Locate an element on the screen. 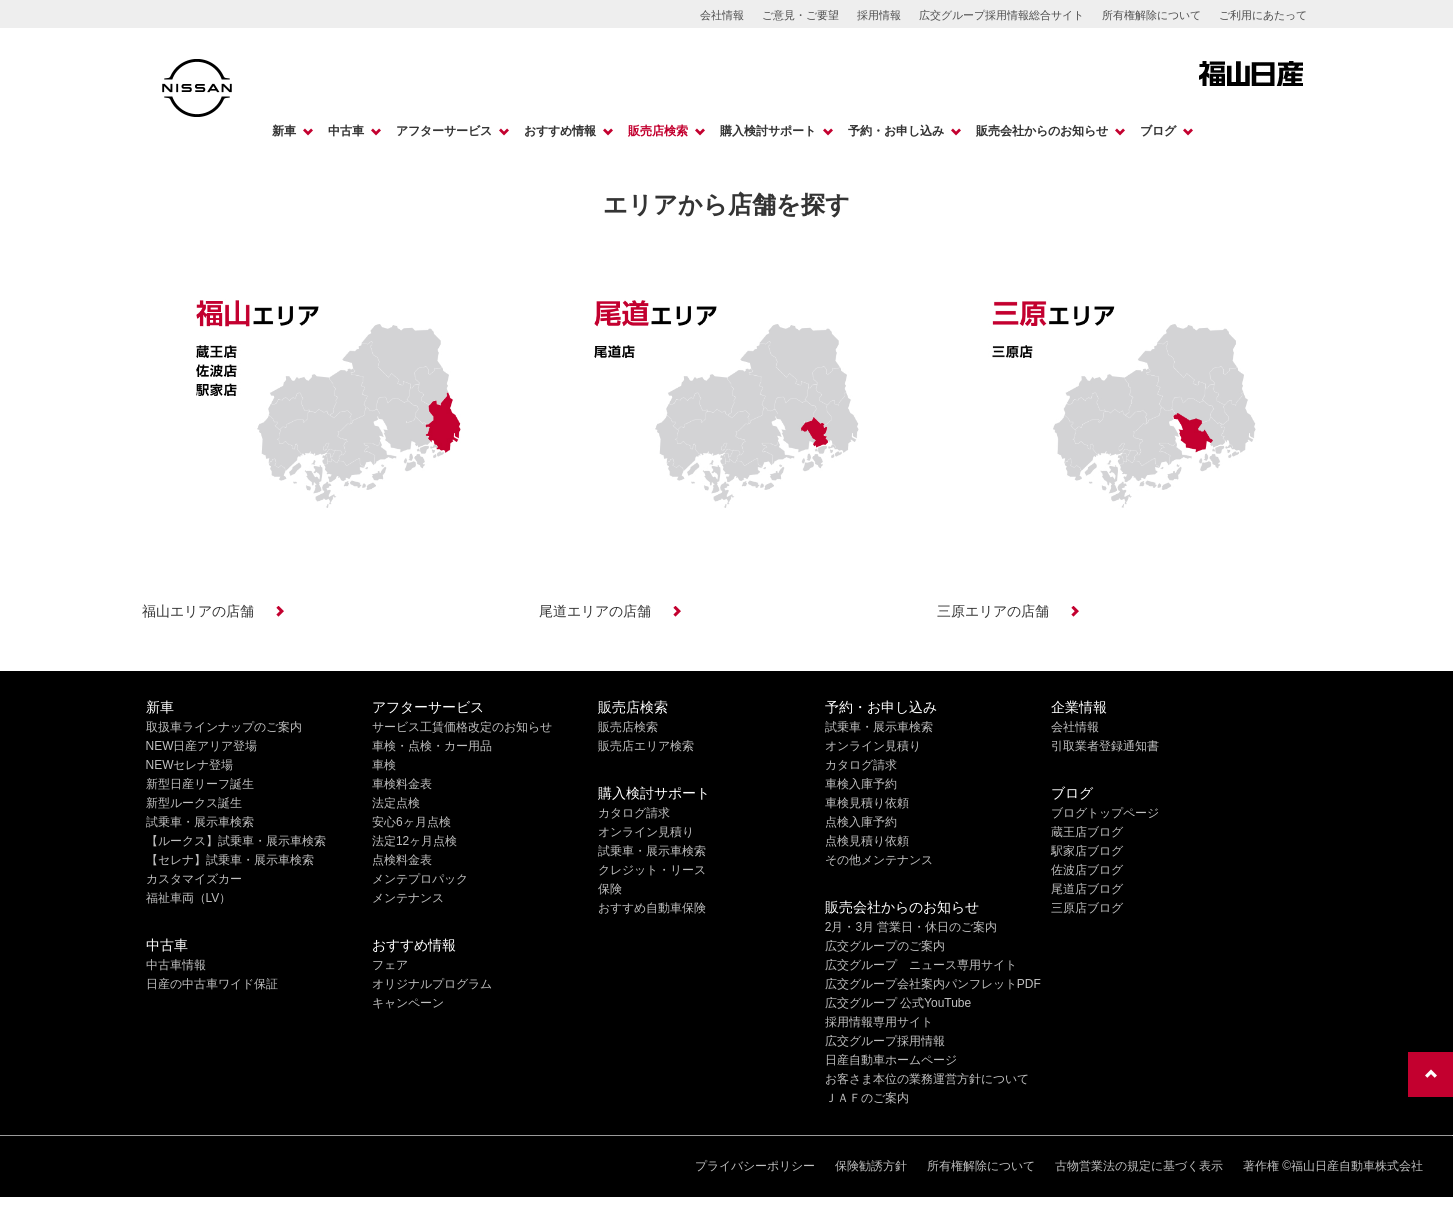  フェア is located at coordinates (390, 965).